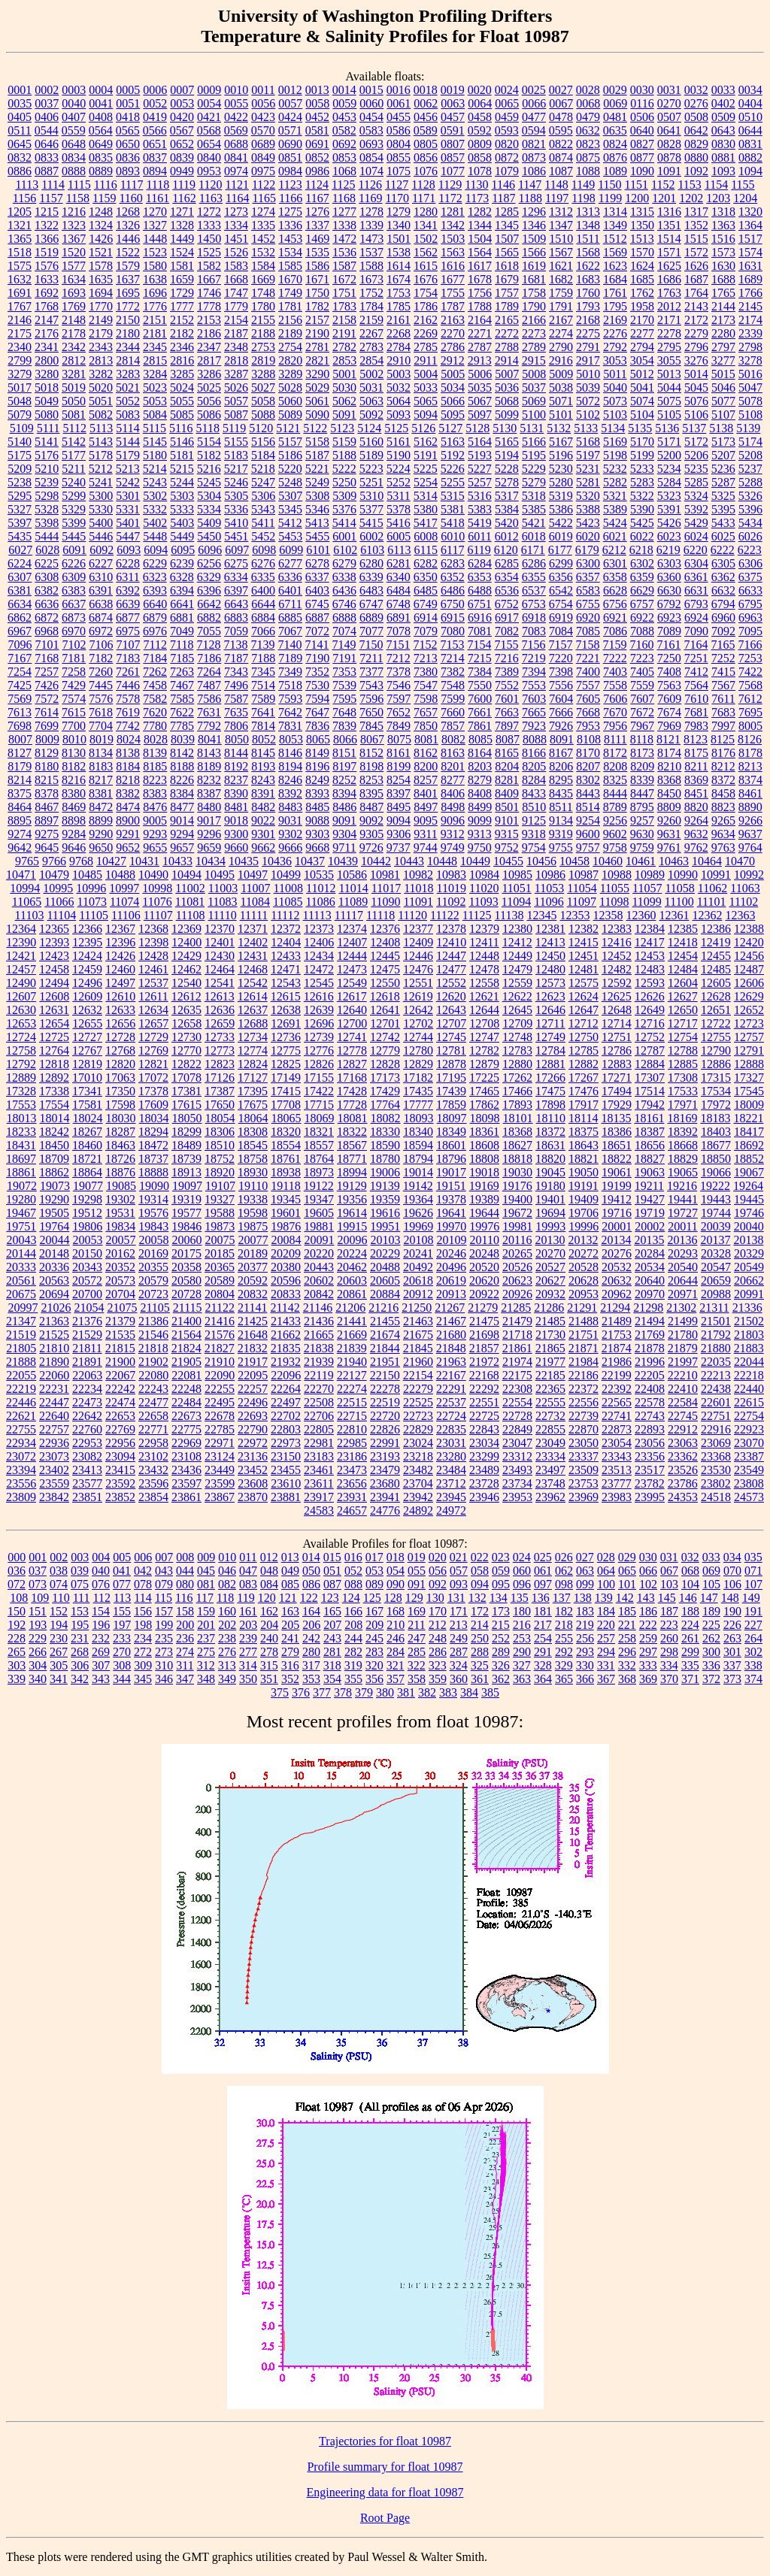 The height and width of the screenshot is (2576, 770). Describe the element at coordinates (642, 509) in the screenshot. I see `5390` at that location.